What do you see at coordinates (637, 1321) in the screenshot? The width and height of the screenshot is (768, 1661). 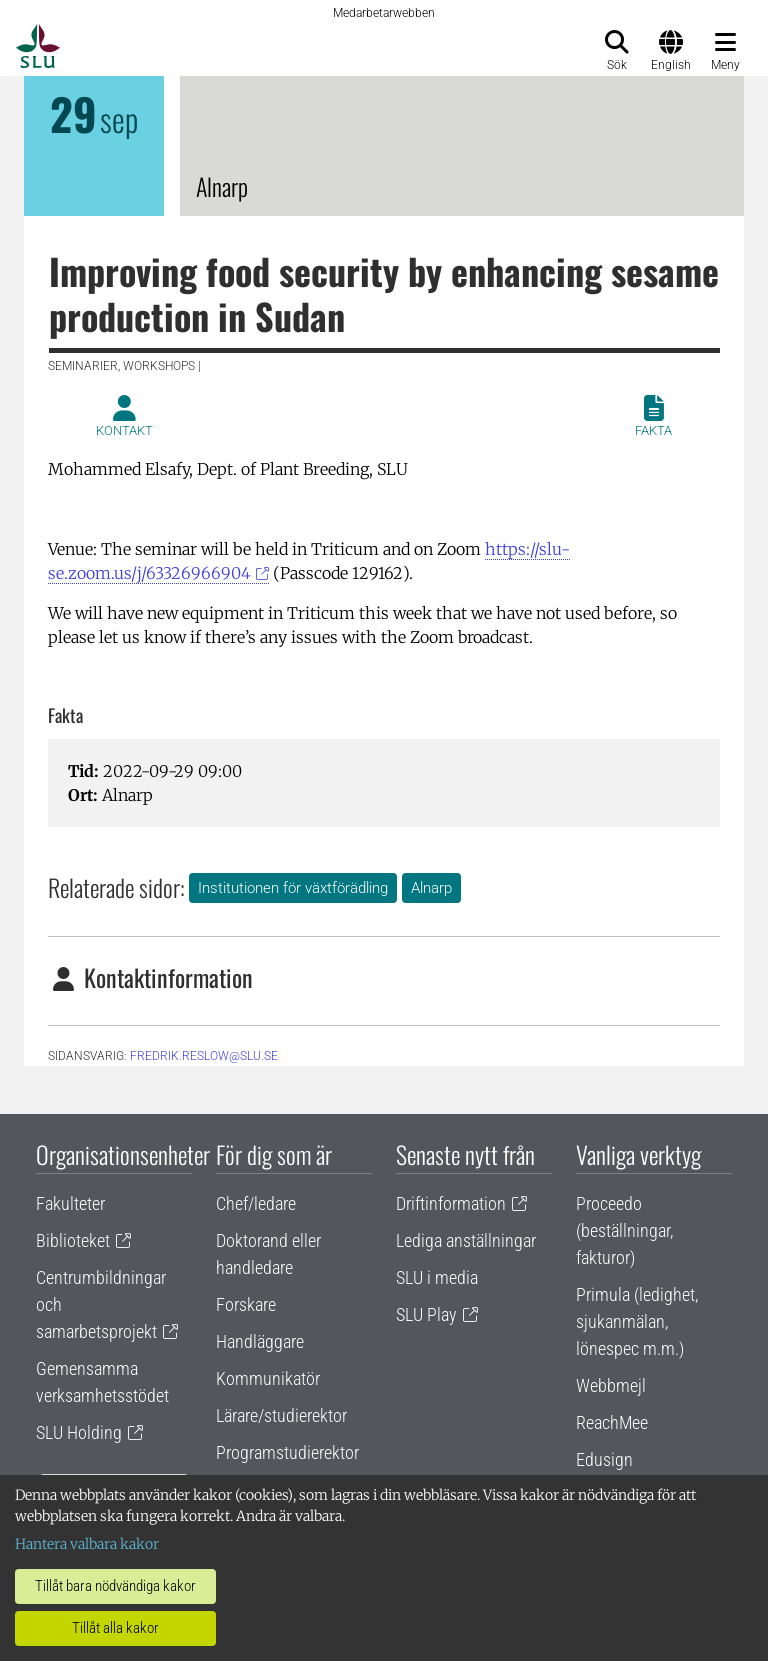 I see `Primula (ledighet, sjukanmälan, lönespec m.m.)` at bounding box center [637, 1321].